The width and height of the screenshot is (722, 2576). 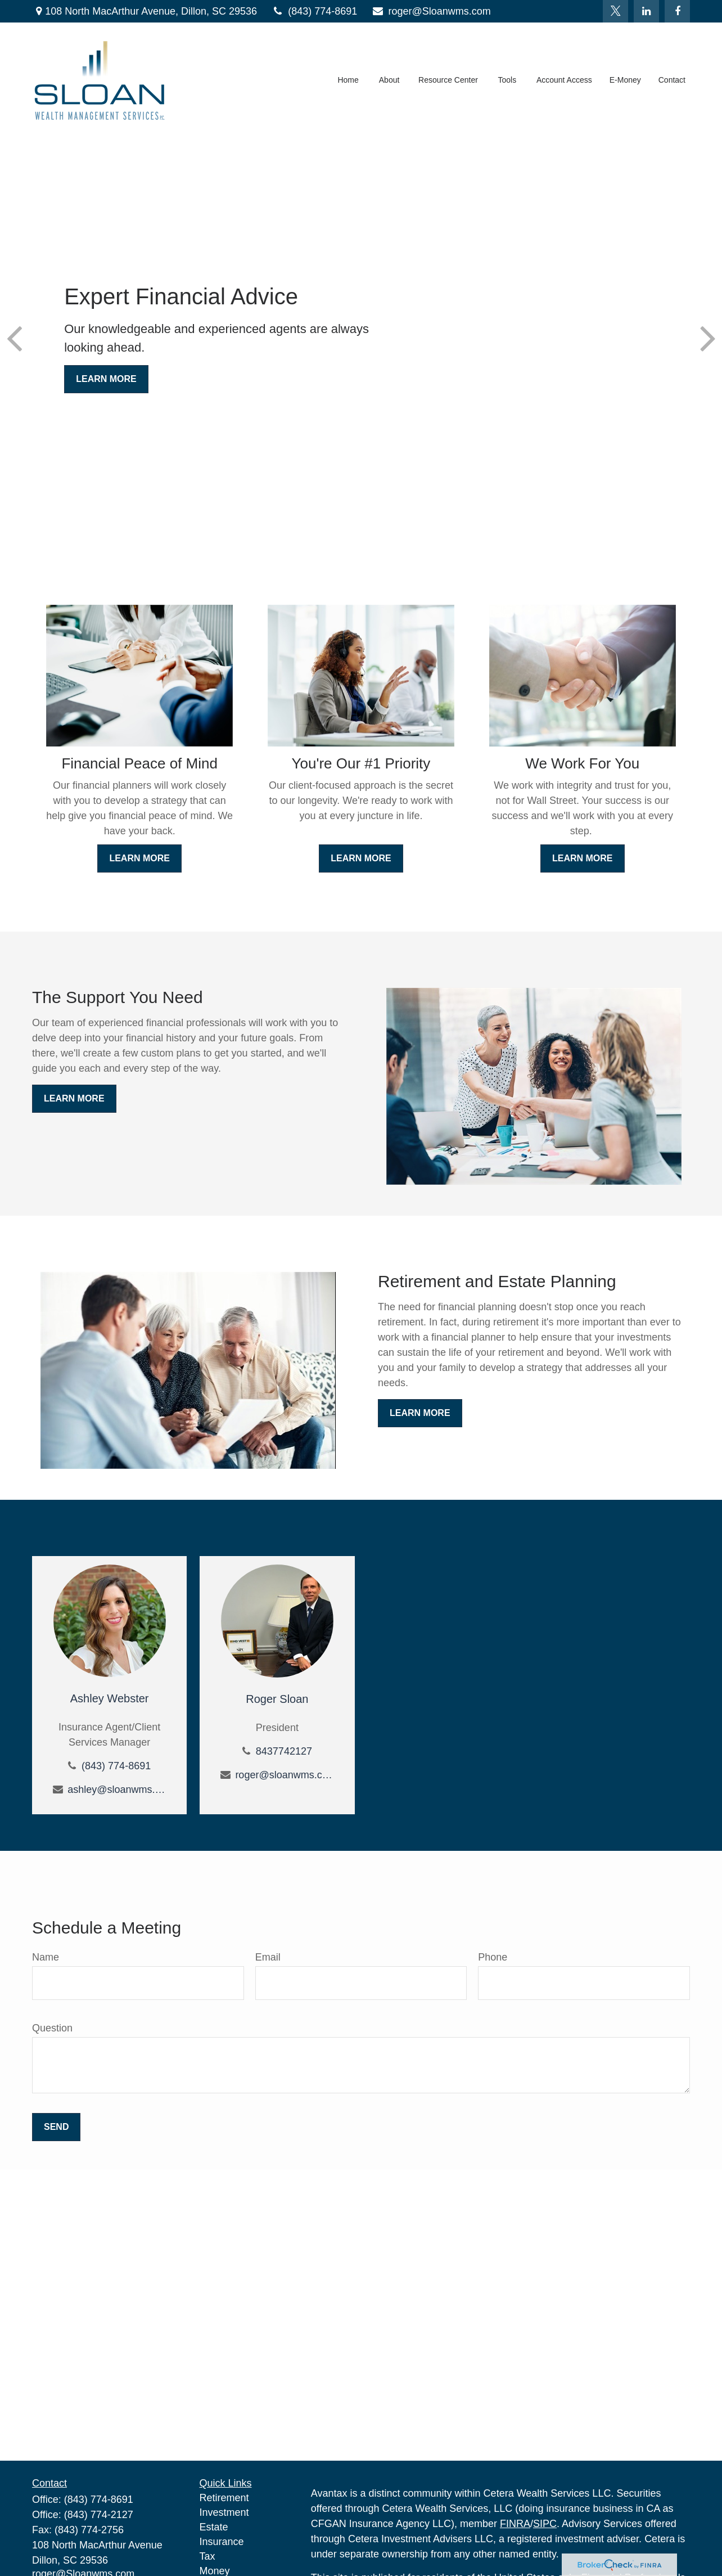 What do you see at coordinates (492, 1957) in the screenshot?
I see `Phone` at bounding box center [492, 1957].